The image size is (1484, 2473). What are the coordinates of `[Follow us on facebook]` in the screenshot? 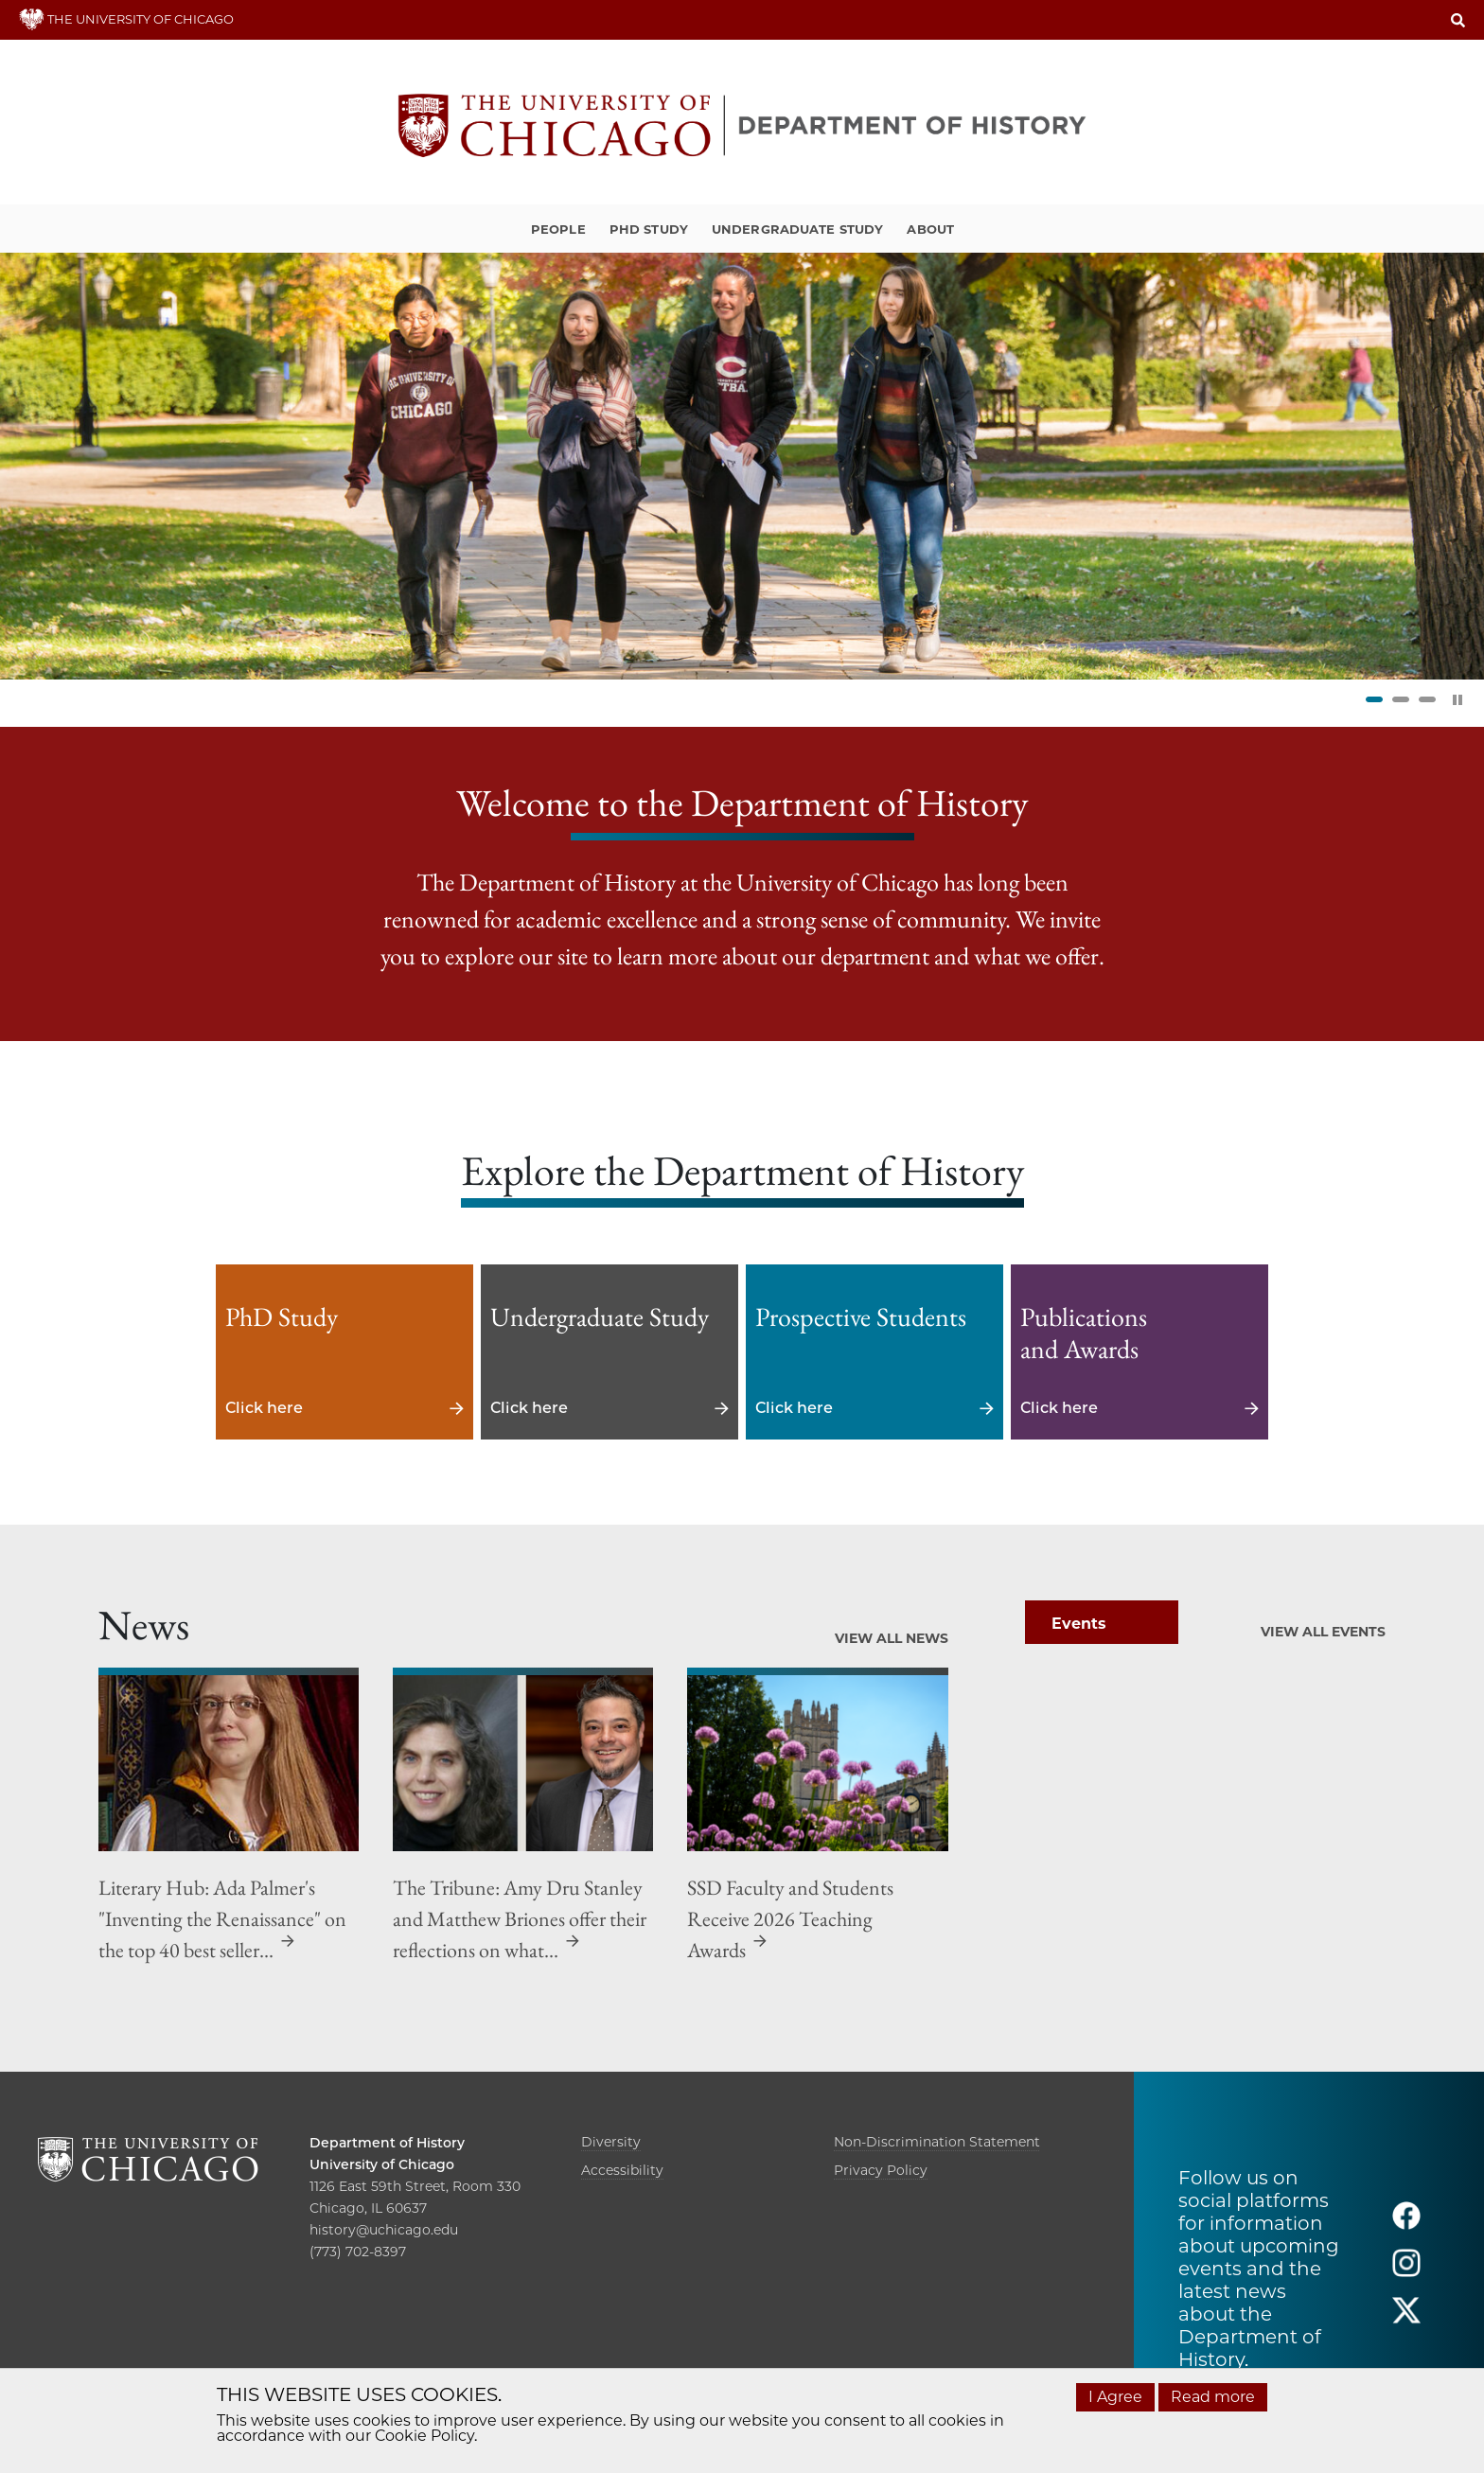 It's located at (1406, 2225).